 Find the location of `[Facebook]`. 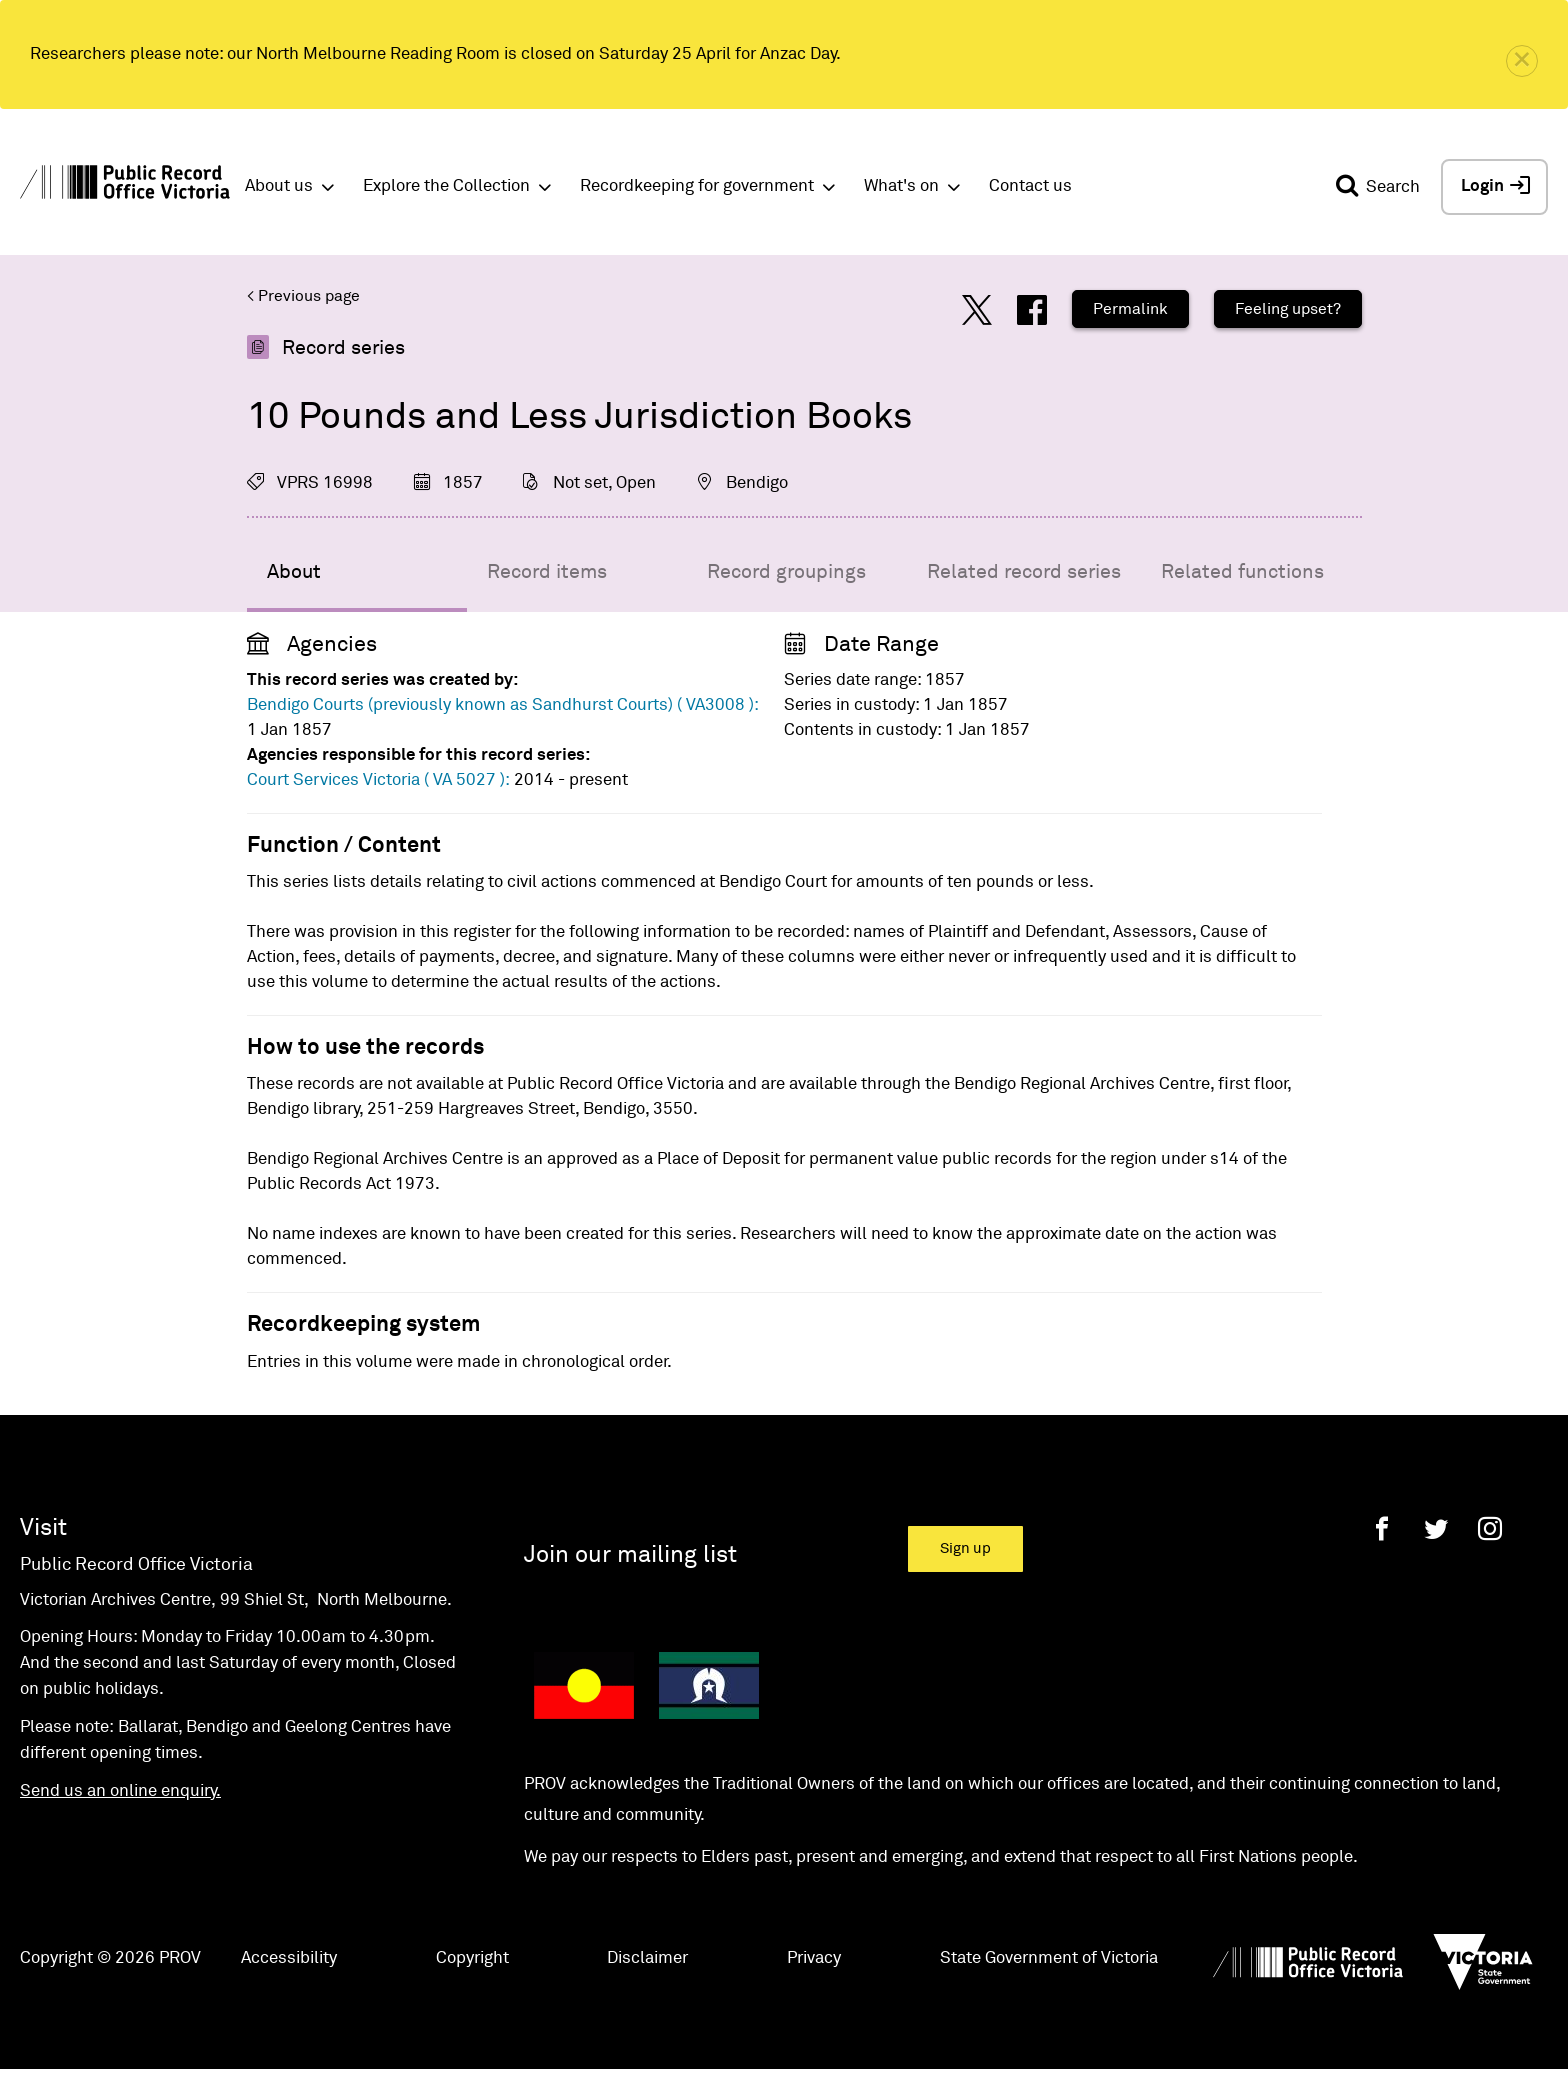

[Facebook] is located at coordinates (1382, 1528).